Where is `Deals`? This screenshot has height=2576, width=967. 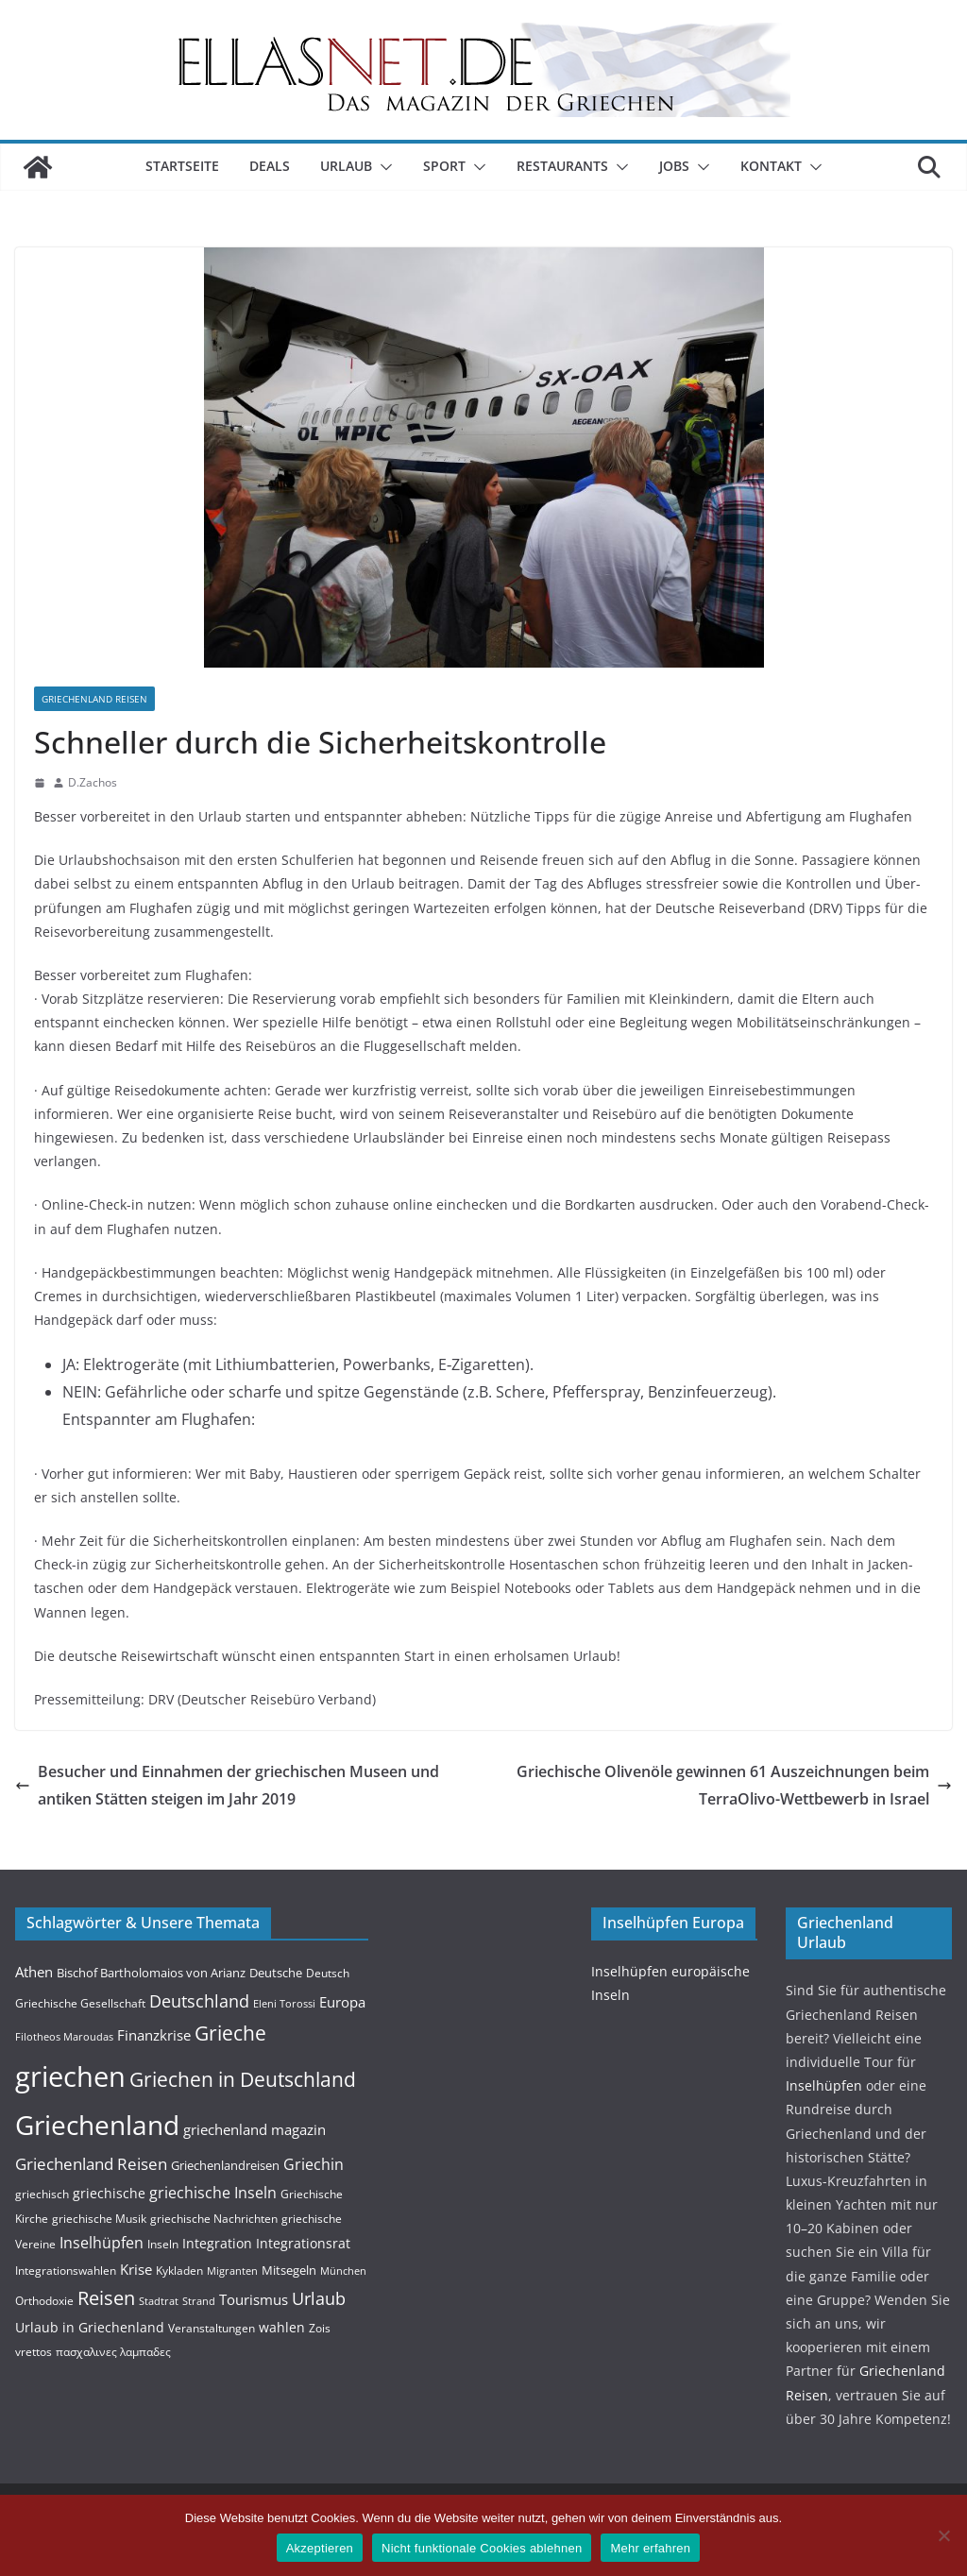
Deals is located at coordinates (269, 166).